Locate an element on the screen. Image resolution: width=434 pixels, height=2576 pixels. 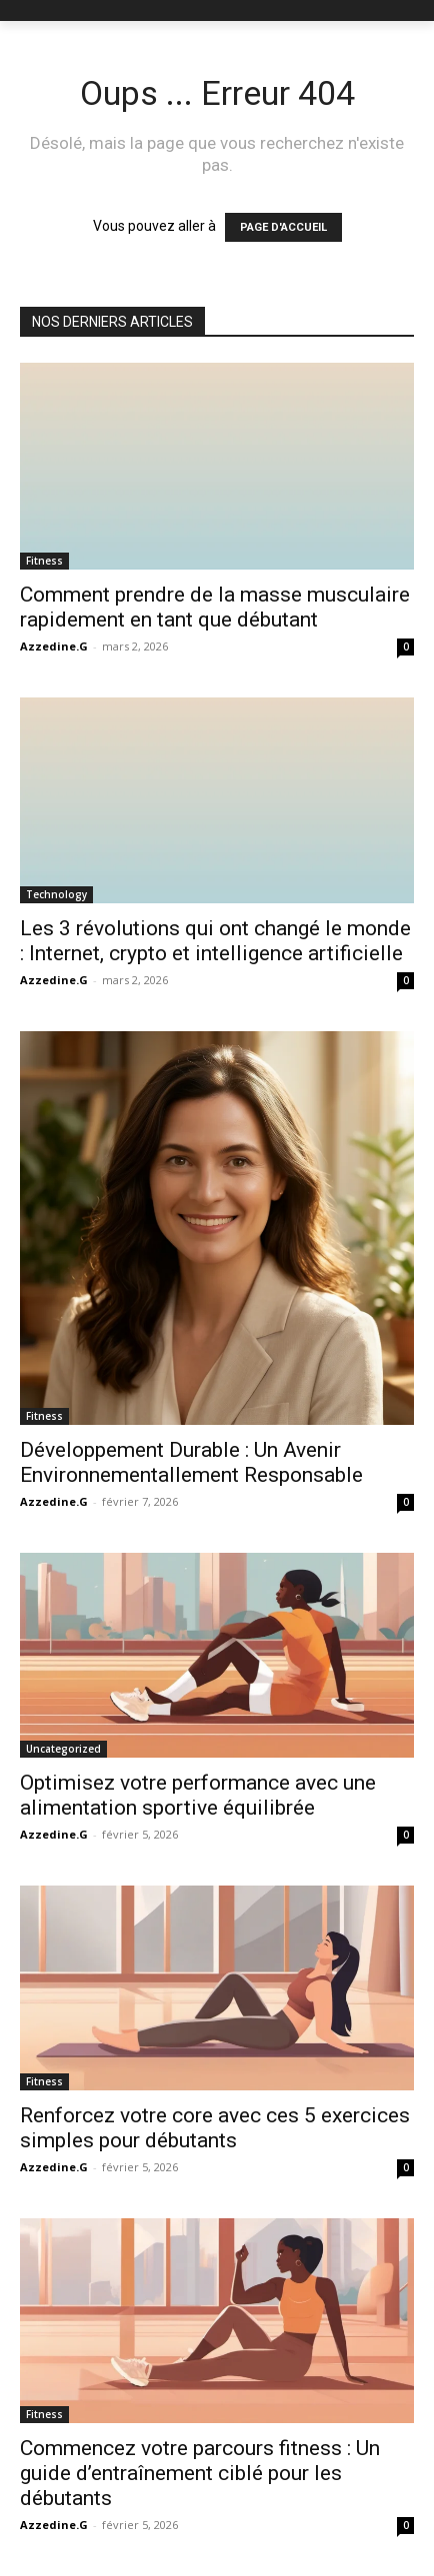
Fitness is located at coordinates (44, 561).